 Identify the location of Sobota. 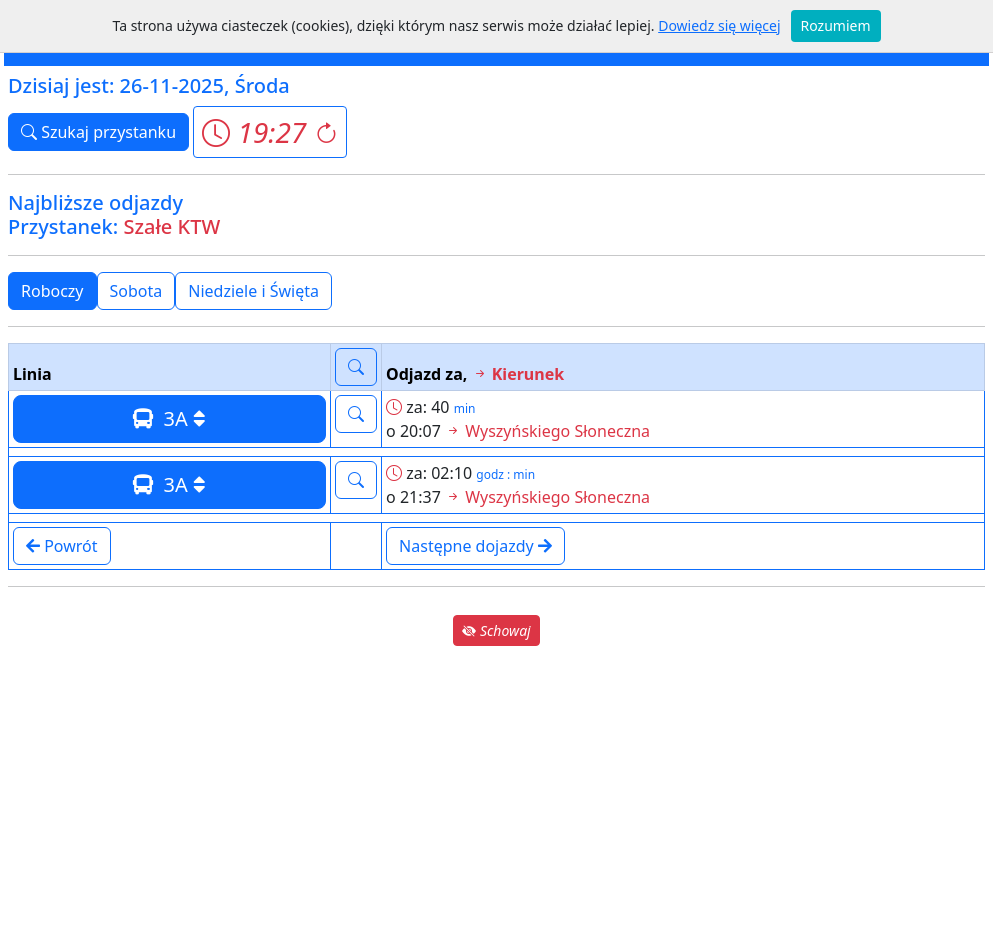
(136, 291).